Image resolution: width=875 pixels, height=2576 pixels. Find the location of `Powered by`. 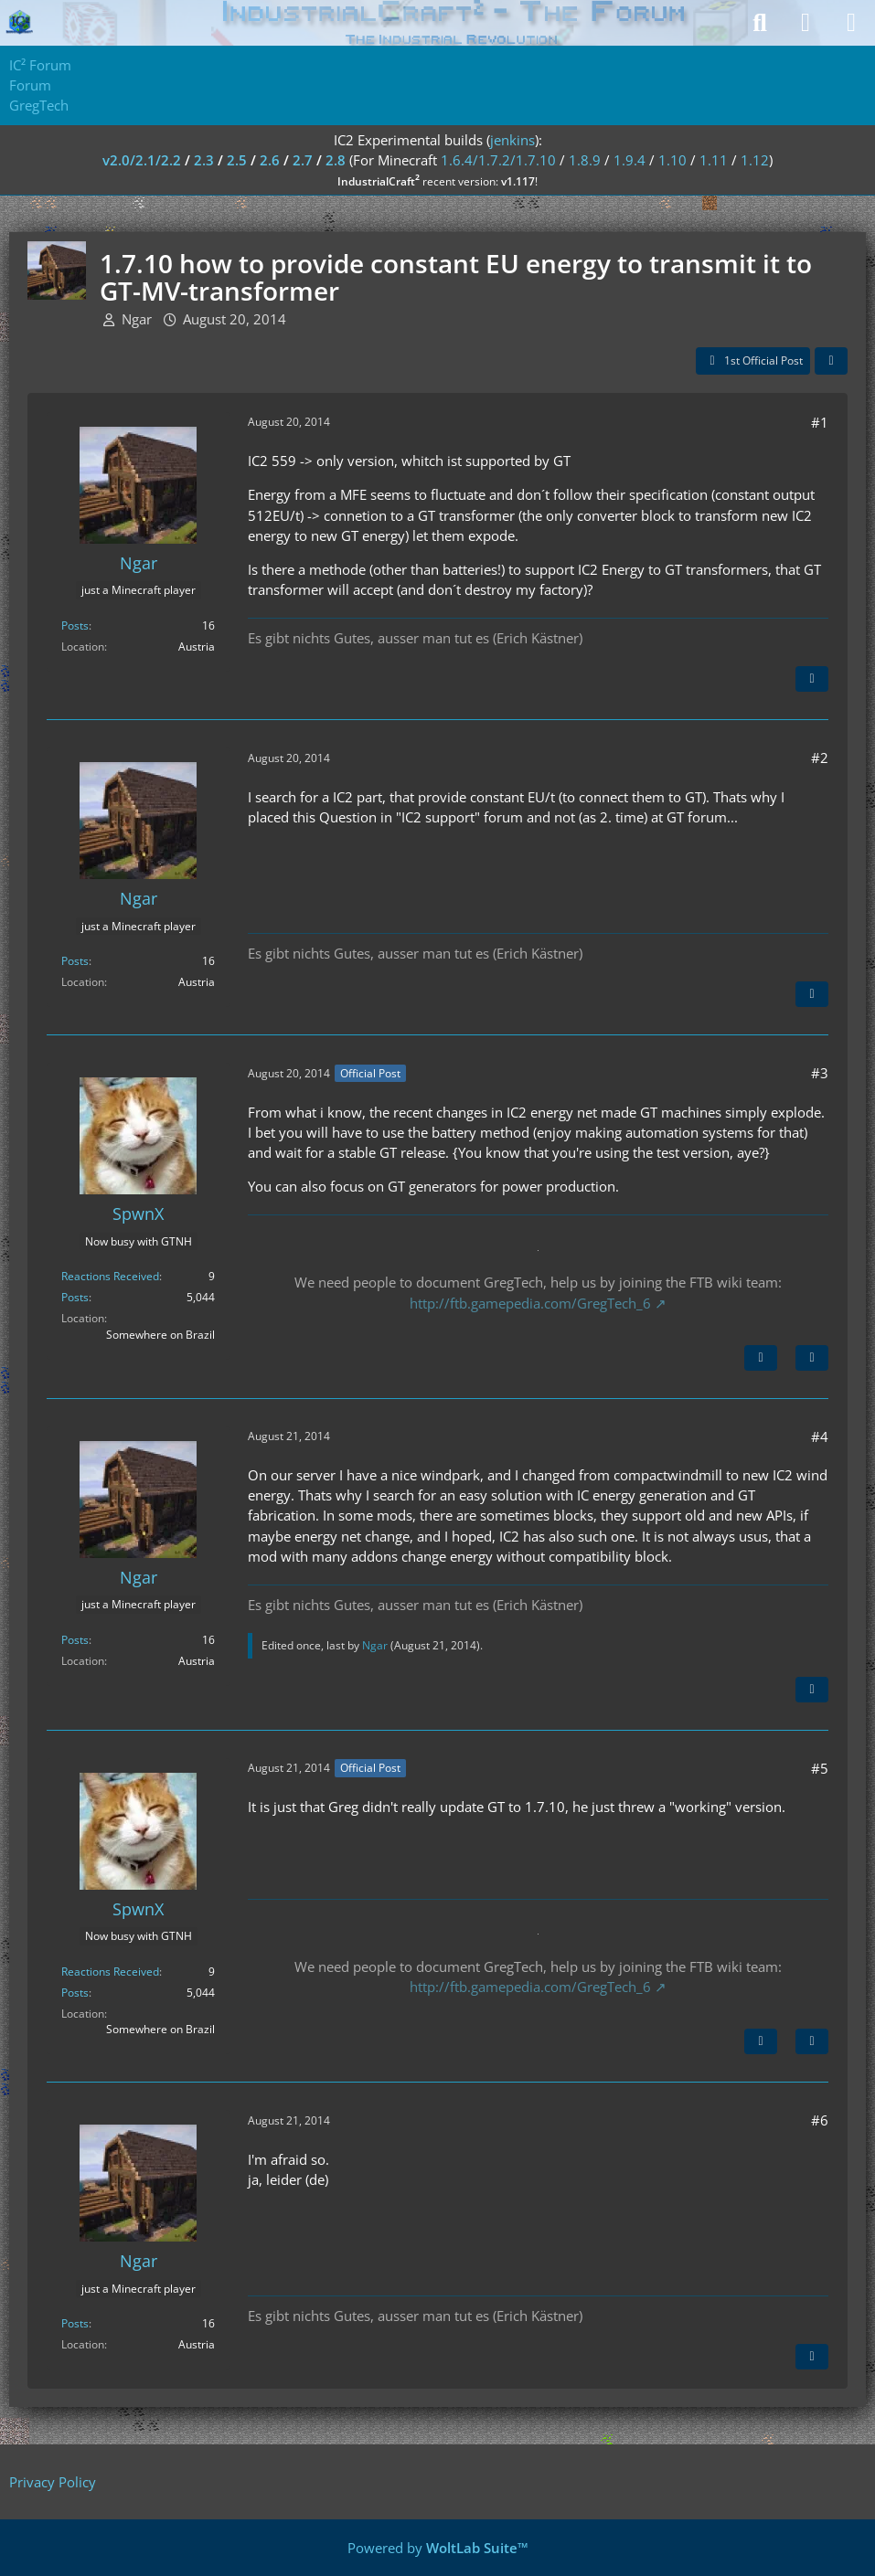

Powered by is located at coordinates (437, 2548).